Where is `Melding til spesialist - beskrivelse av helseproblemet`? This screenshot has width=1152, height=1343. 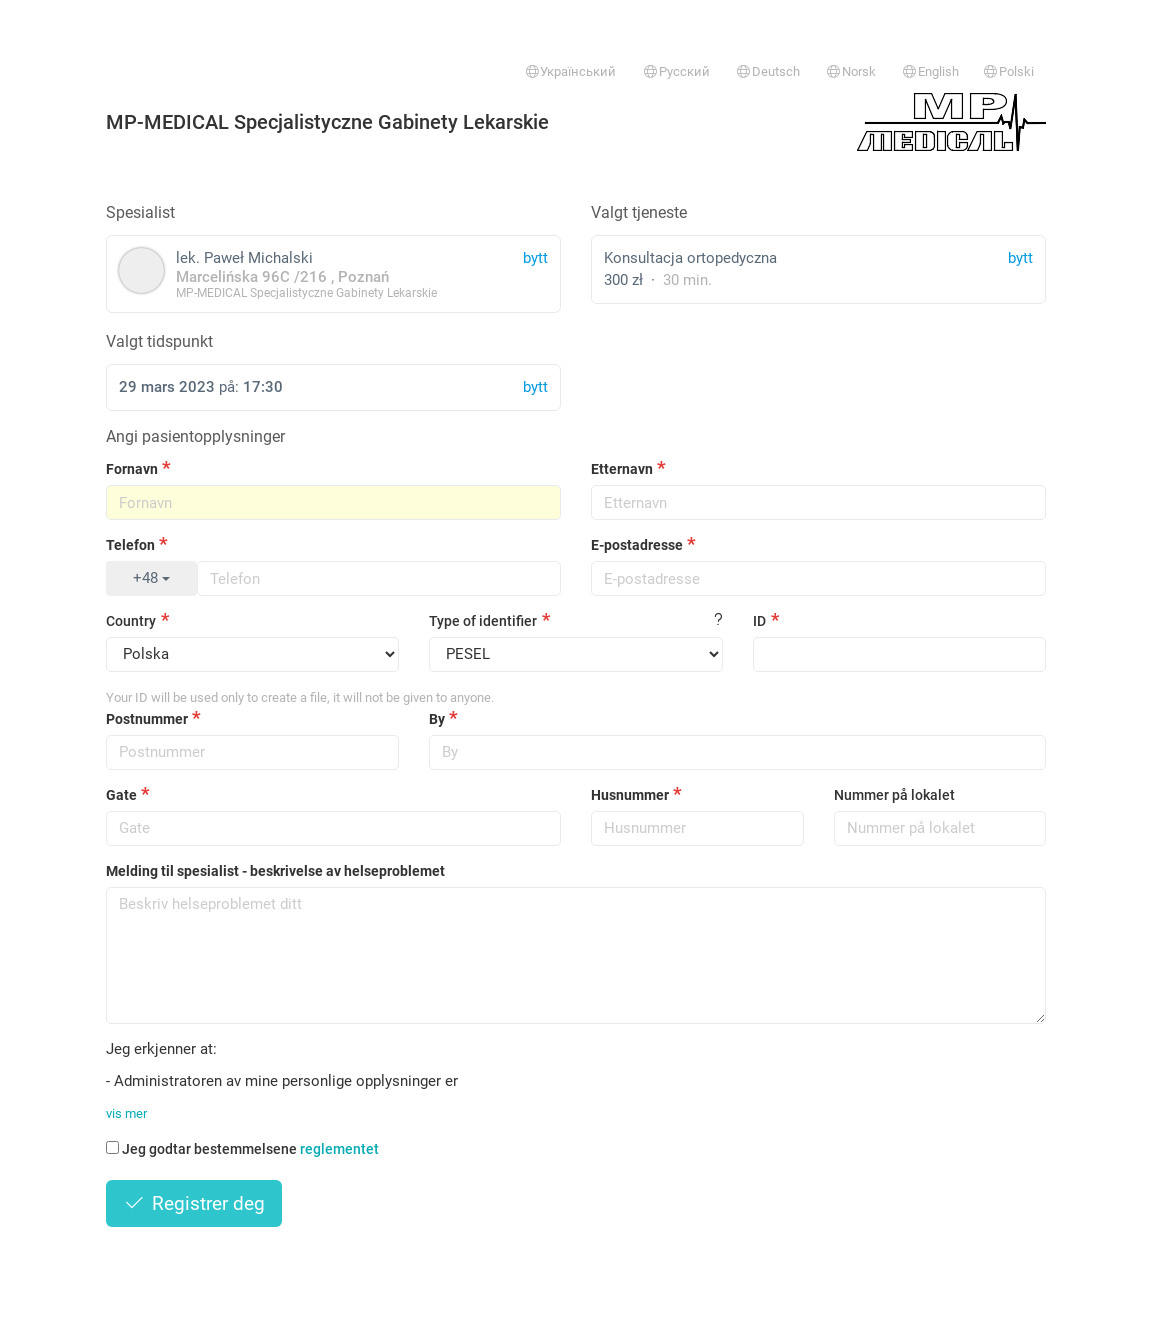
Melding til spesialist - beskrivelse av helseproblemet is located at coordinates (275, 871).